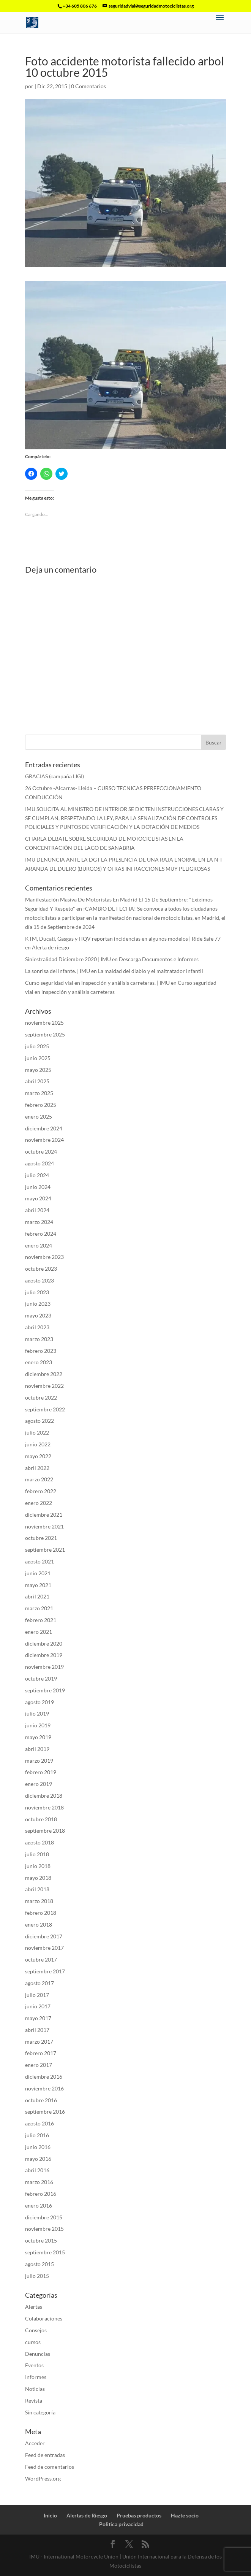  I want to click on mayo 2016, so click(38, 2158).